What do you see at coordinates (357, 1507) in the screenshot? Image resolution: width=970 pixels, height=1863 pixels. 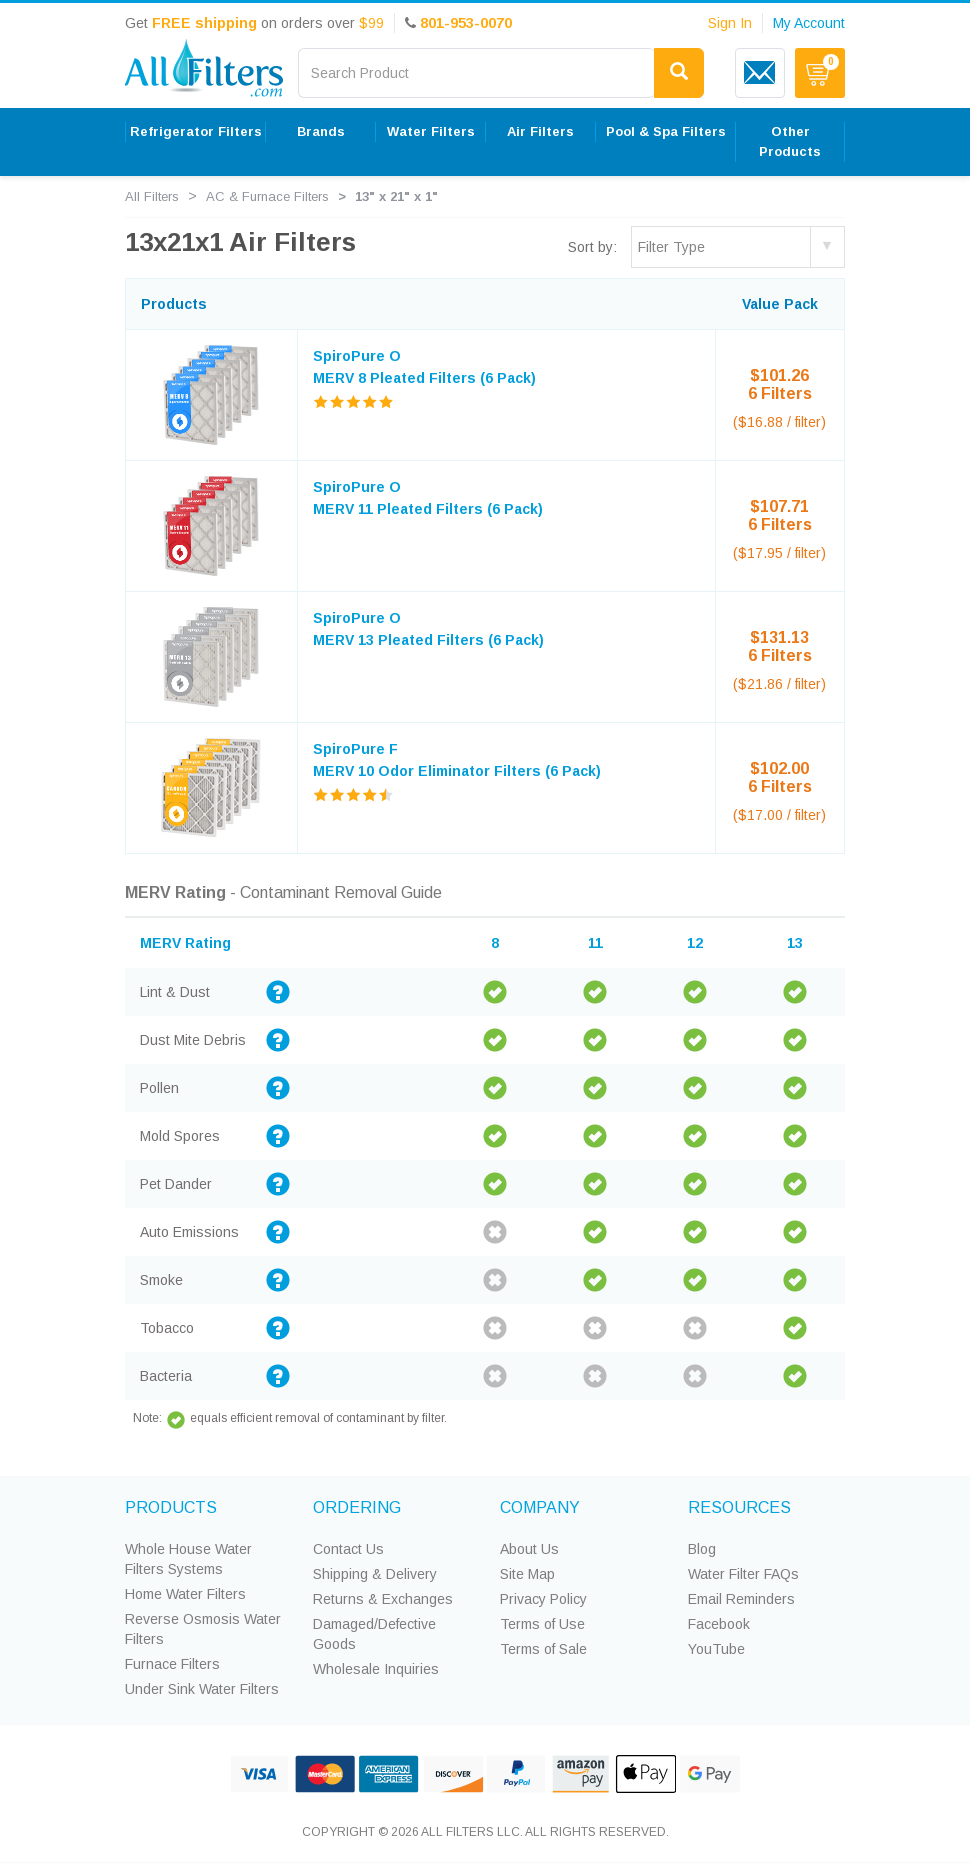 I see `ORDERING` at bounding box center [357, 1507].